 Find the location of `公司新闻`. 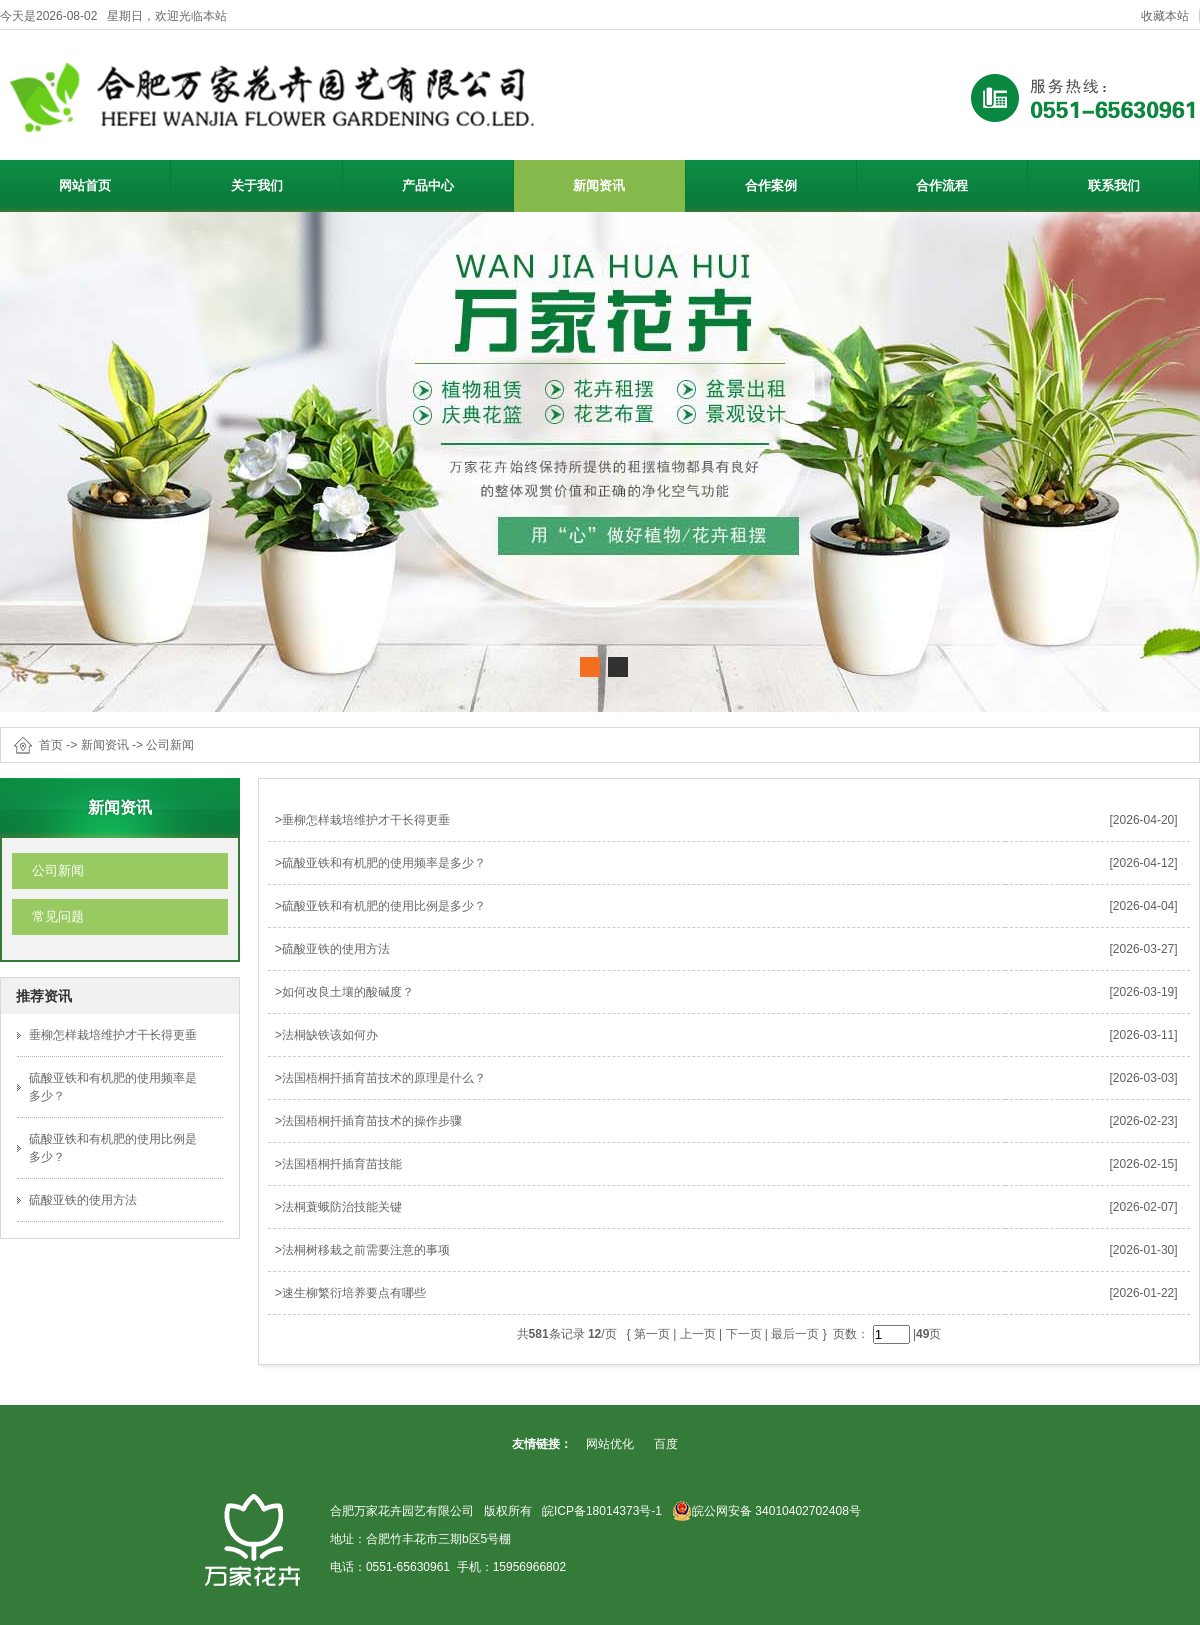

公司新闻 is located at coordinates (170, 745).